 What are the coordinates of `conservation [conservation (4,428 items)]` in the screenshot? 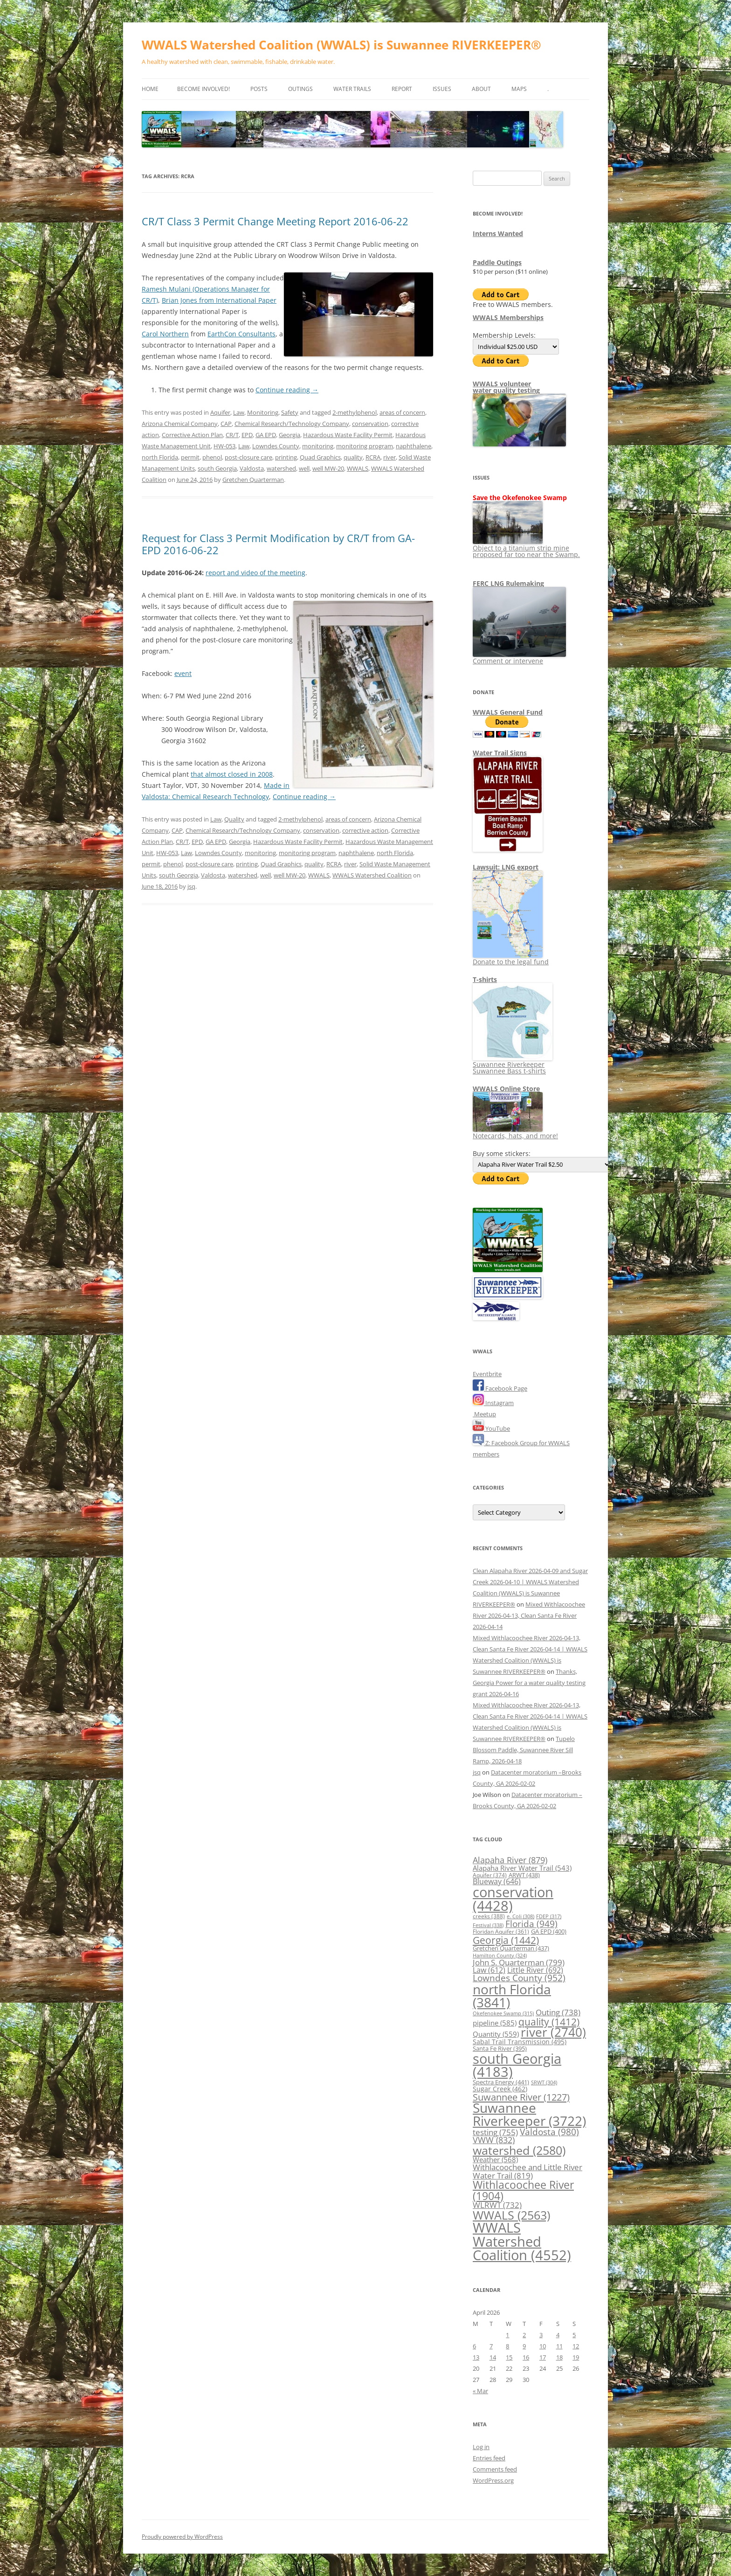 It's located at (513, 1899).